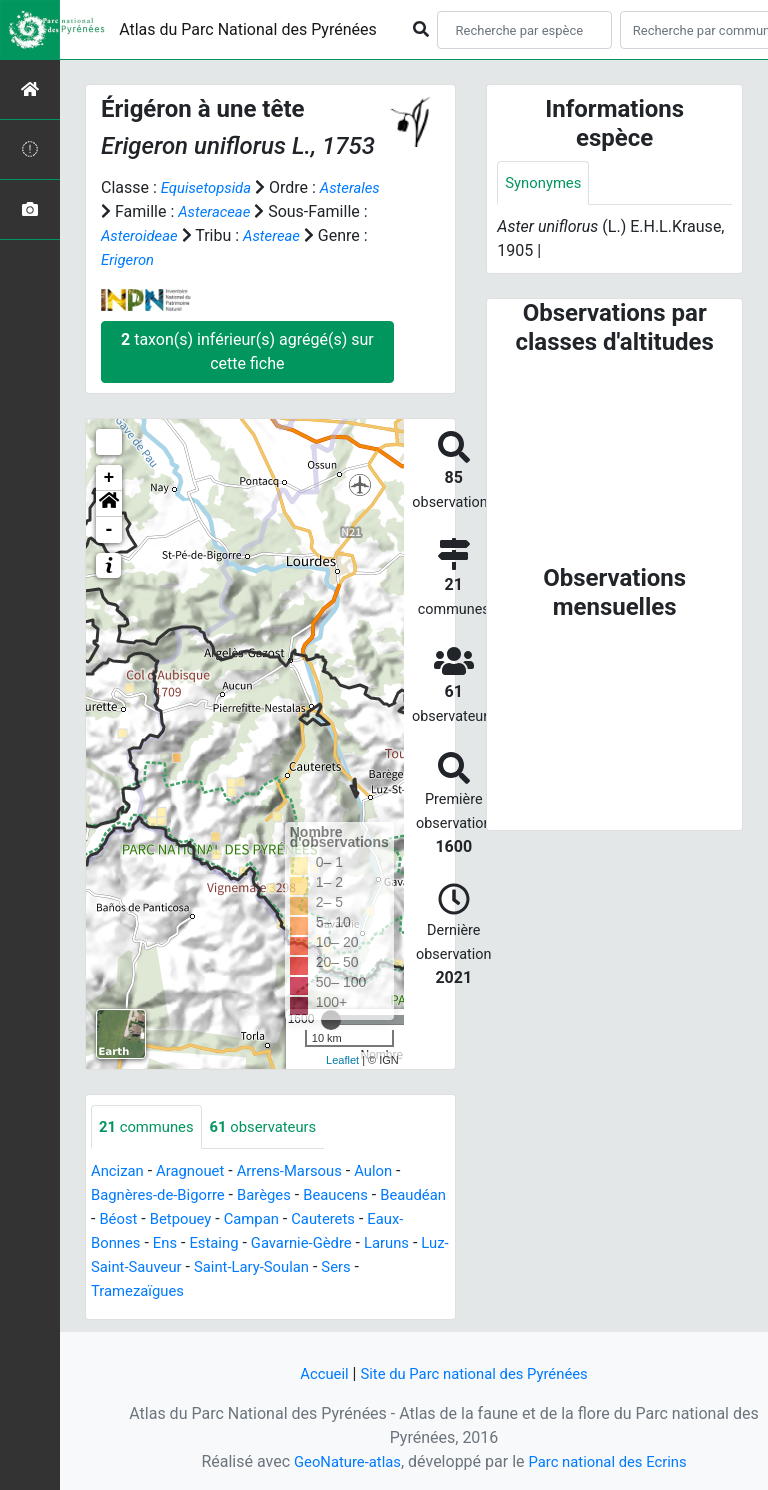  I want to click on Beaudéan, so click(126, 1220).